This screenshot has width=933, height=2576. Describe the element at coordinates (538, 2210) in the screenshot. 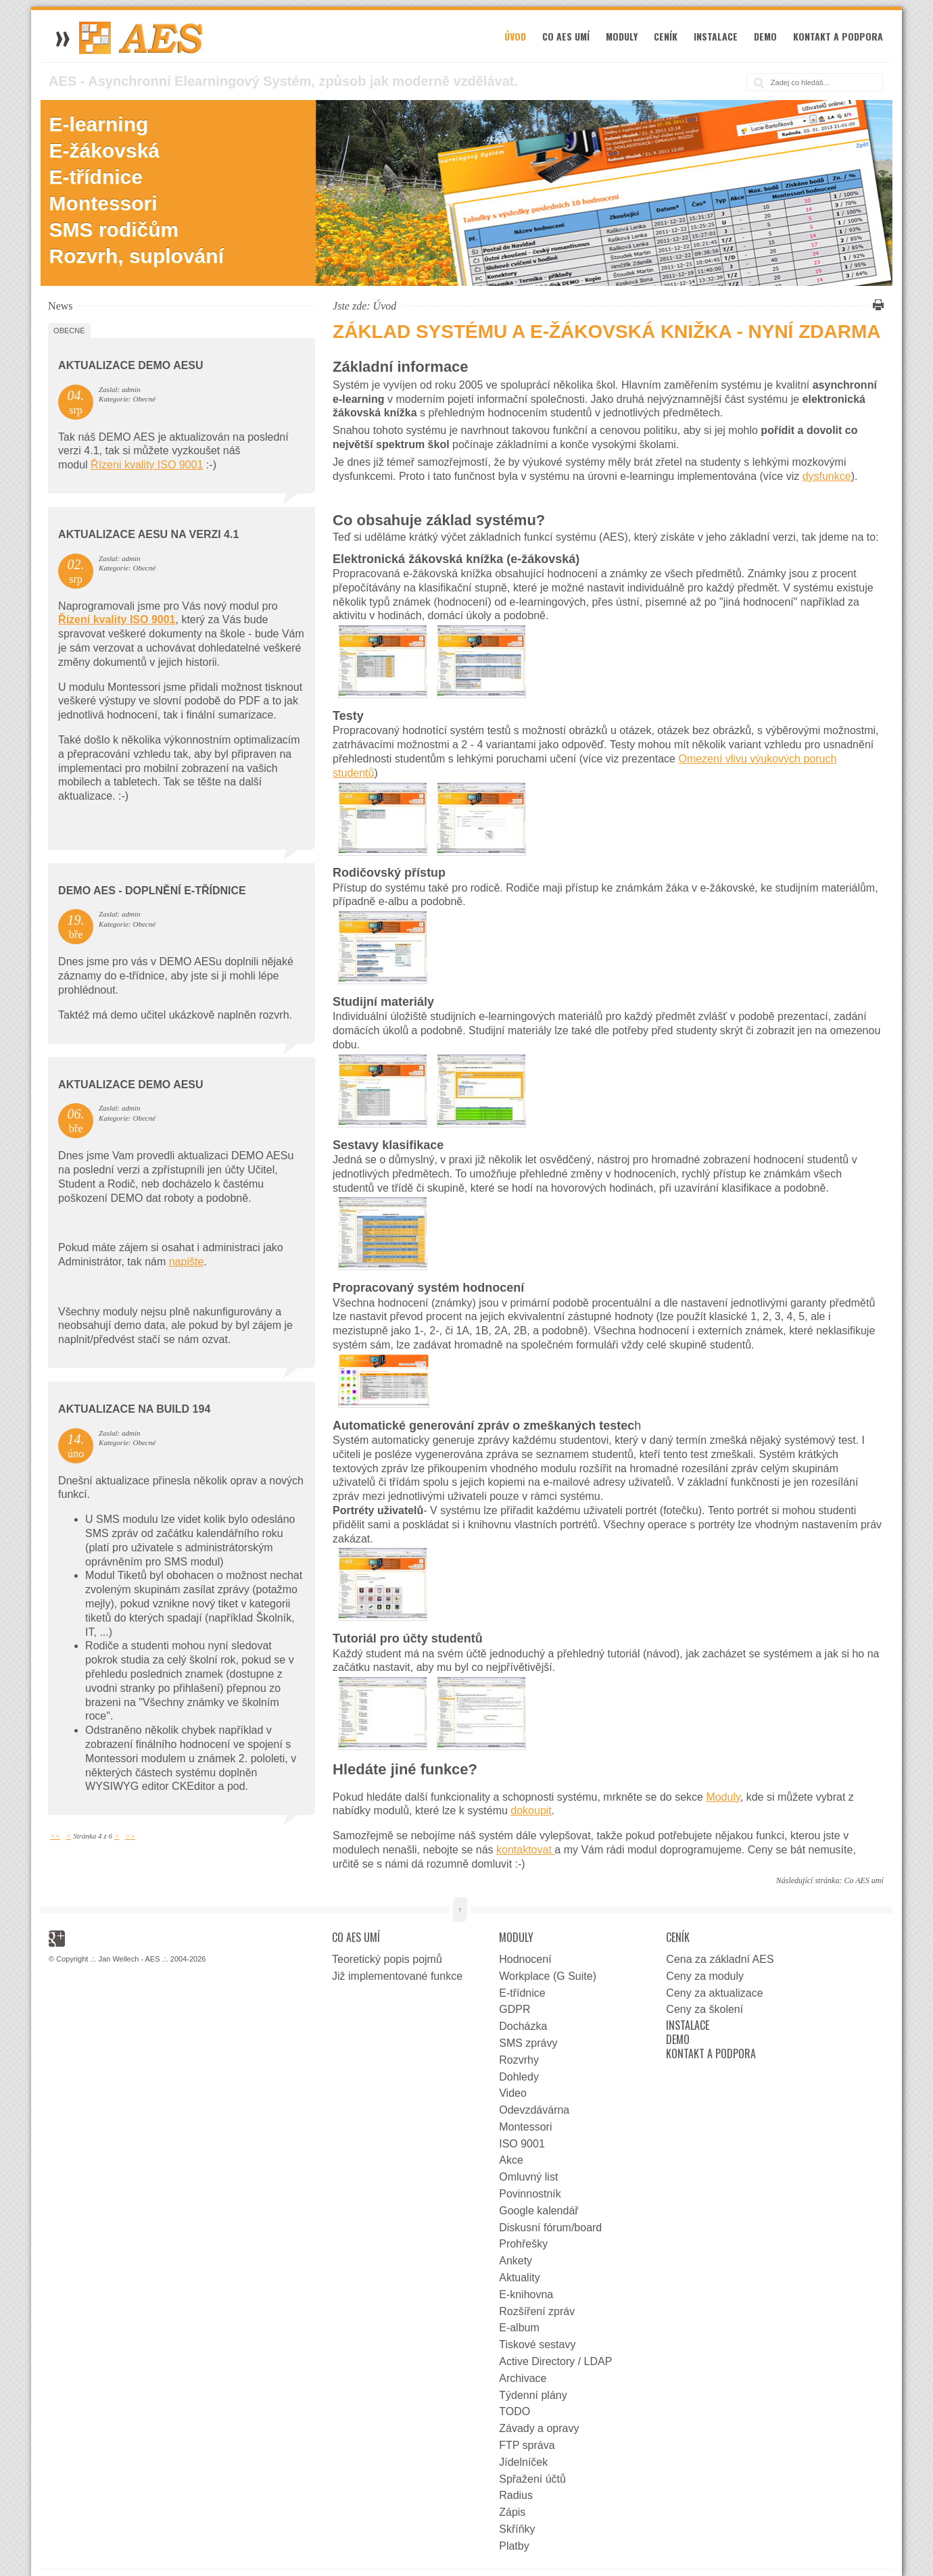

I see `Google kalendář` at that location.